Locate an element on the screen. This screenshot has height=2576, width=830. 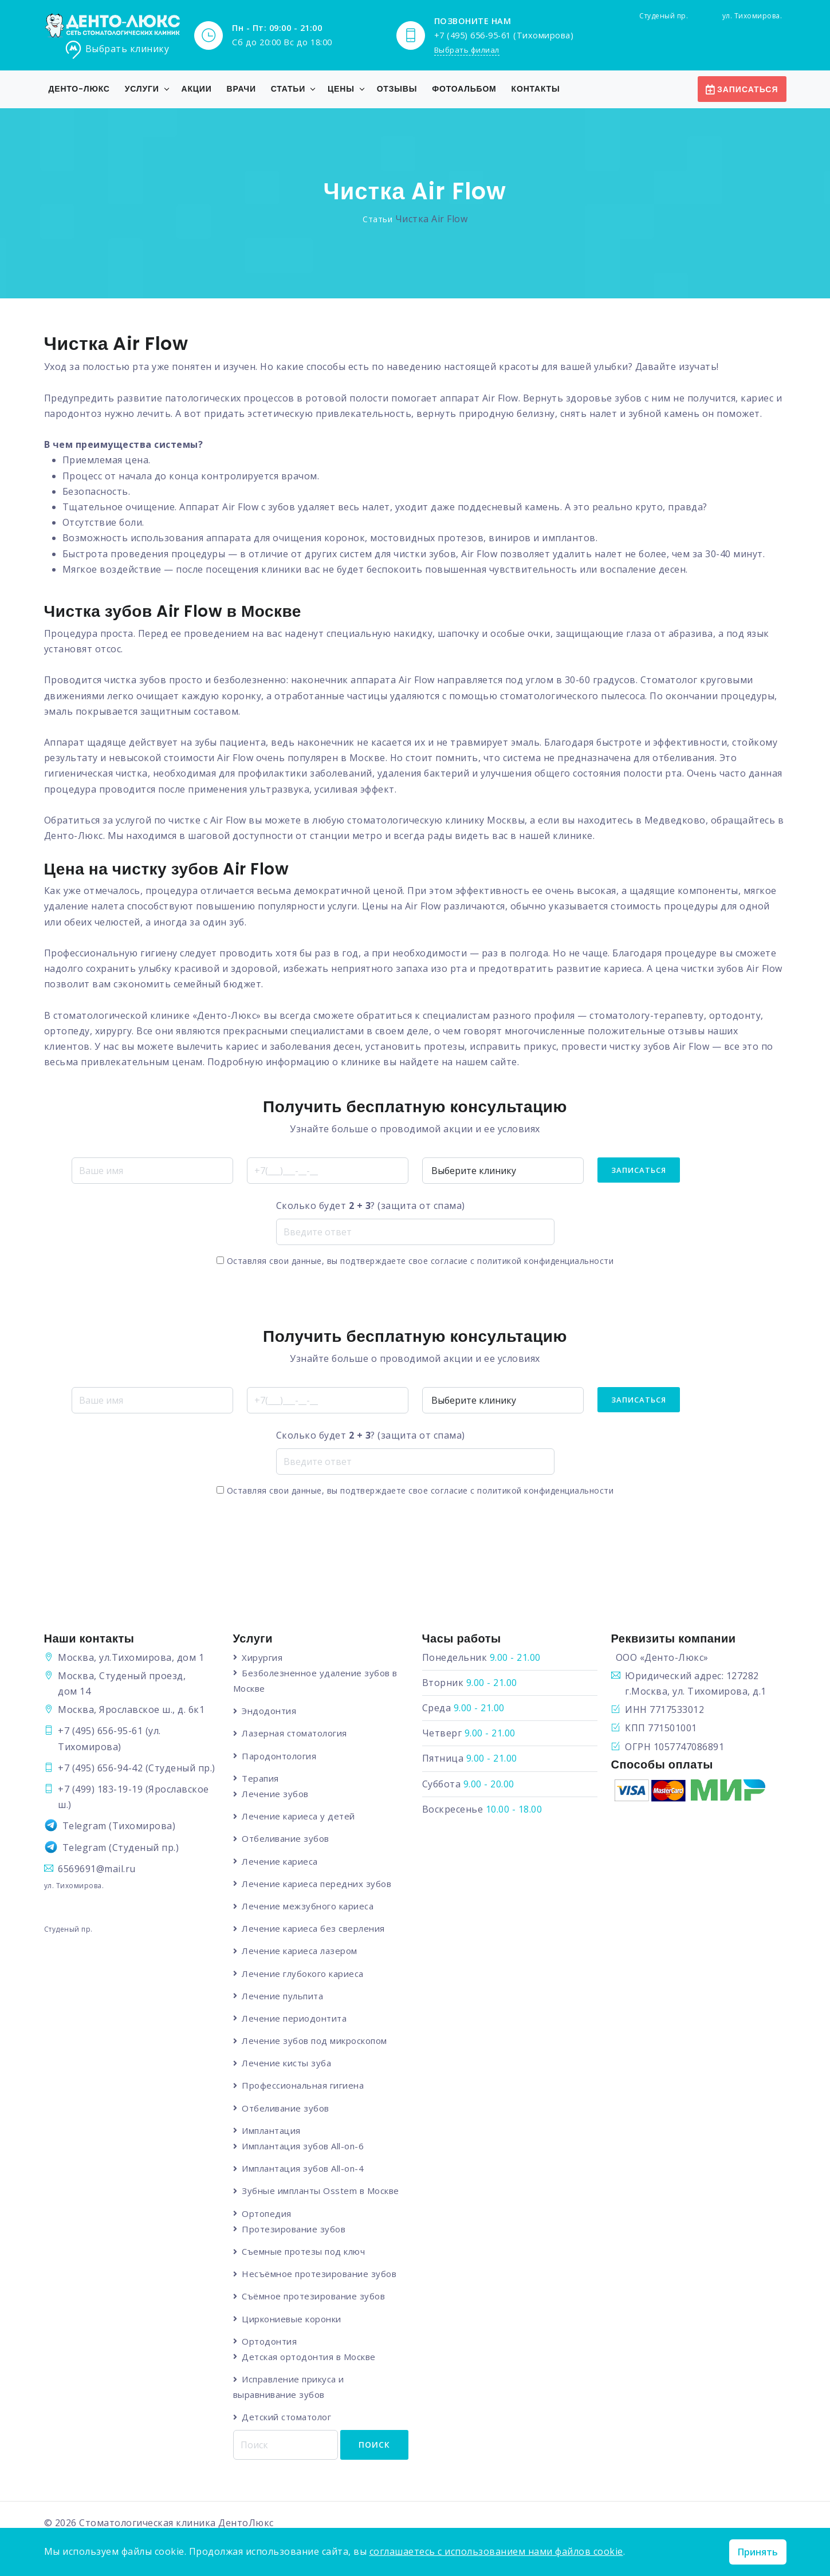
Цены is located at coordinates (341, 88).